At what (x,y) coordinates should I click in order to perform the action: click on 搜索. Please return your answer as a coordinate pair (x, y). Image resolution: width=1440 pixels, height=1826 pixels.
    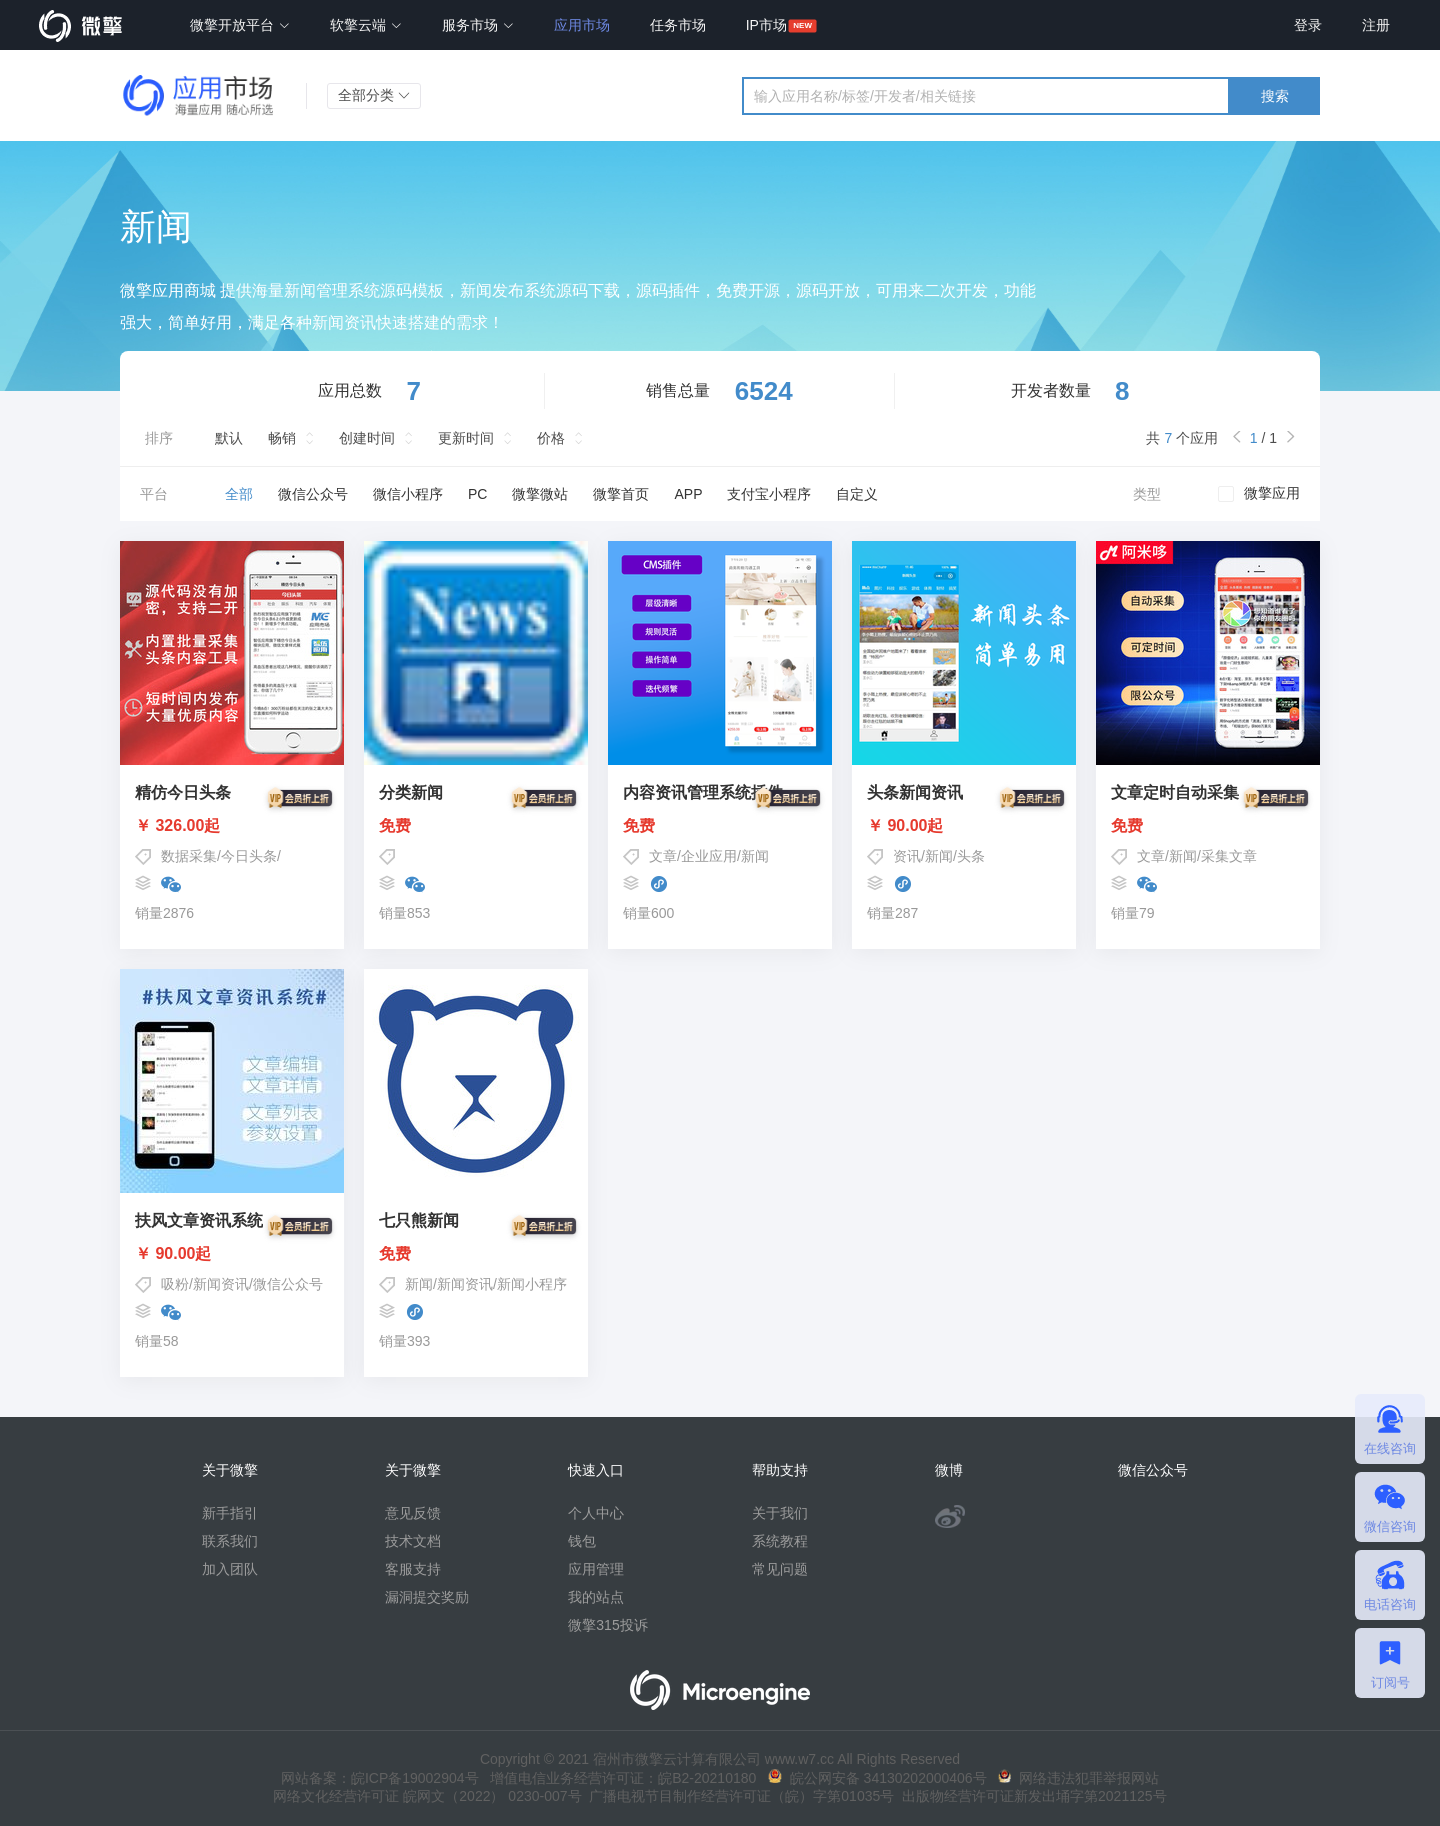
    Looking at the image, I should click on (1275, 96).